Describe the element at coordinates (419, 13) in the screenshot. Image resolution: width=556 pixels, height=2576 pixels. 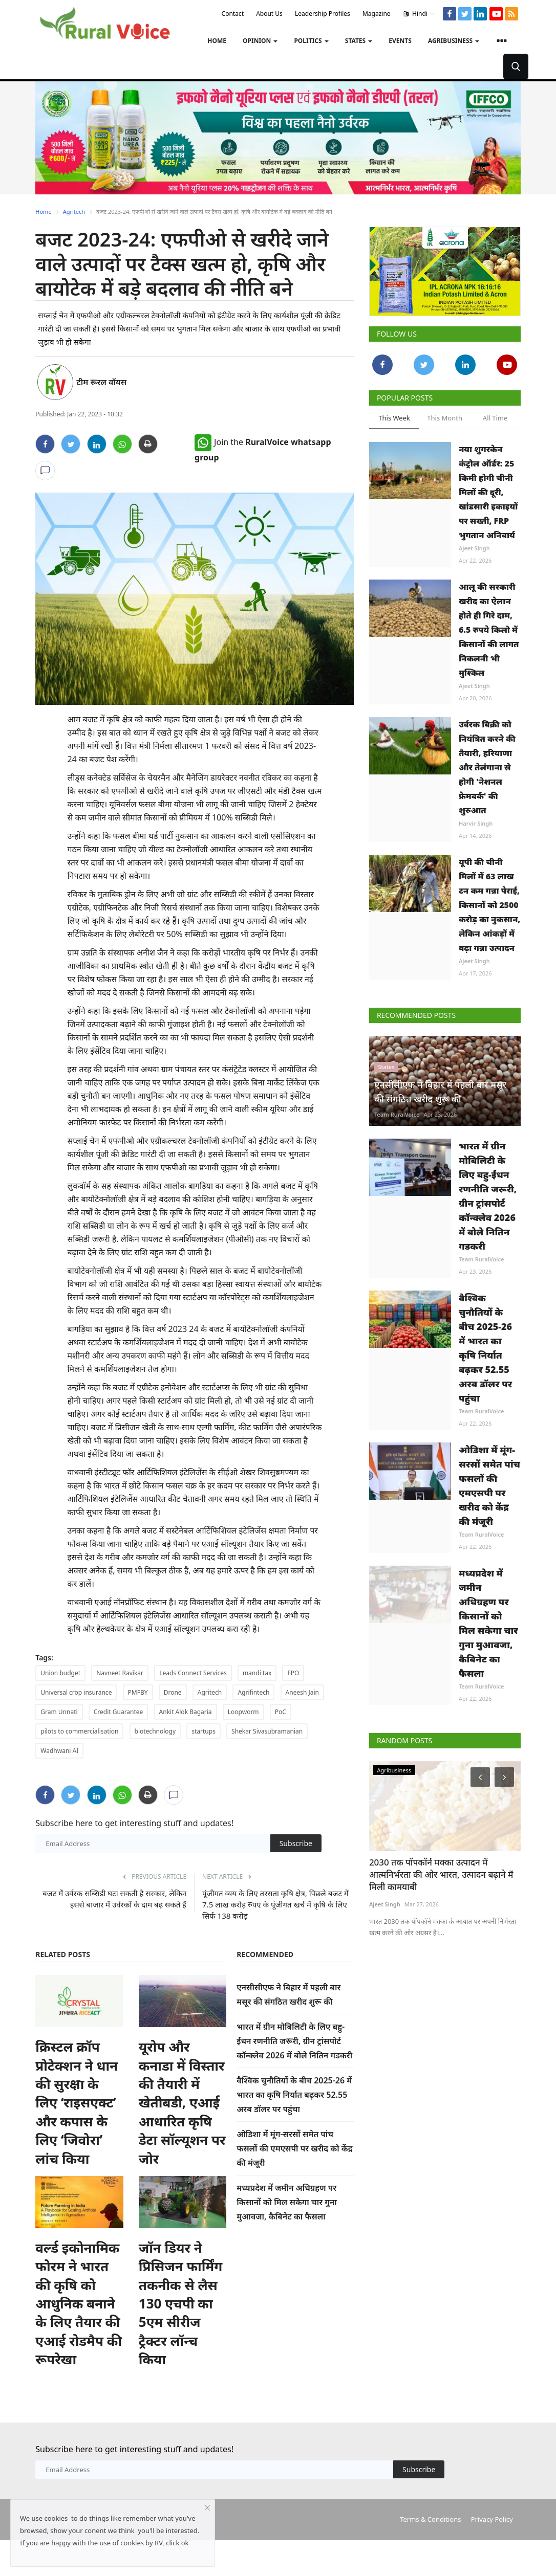
I see `Hindi` at that location.